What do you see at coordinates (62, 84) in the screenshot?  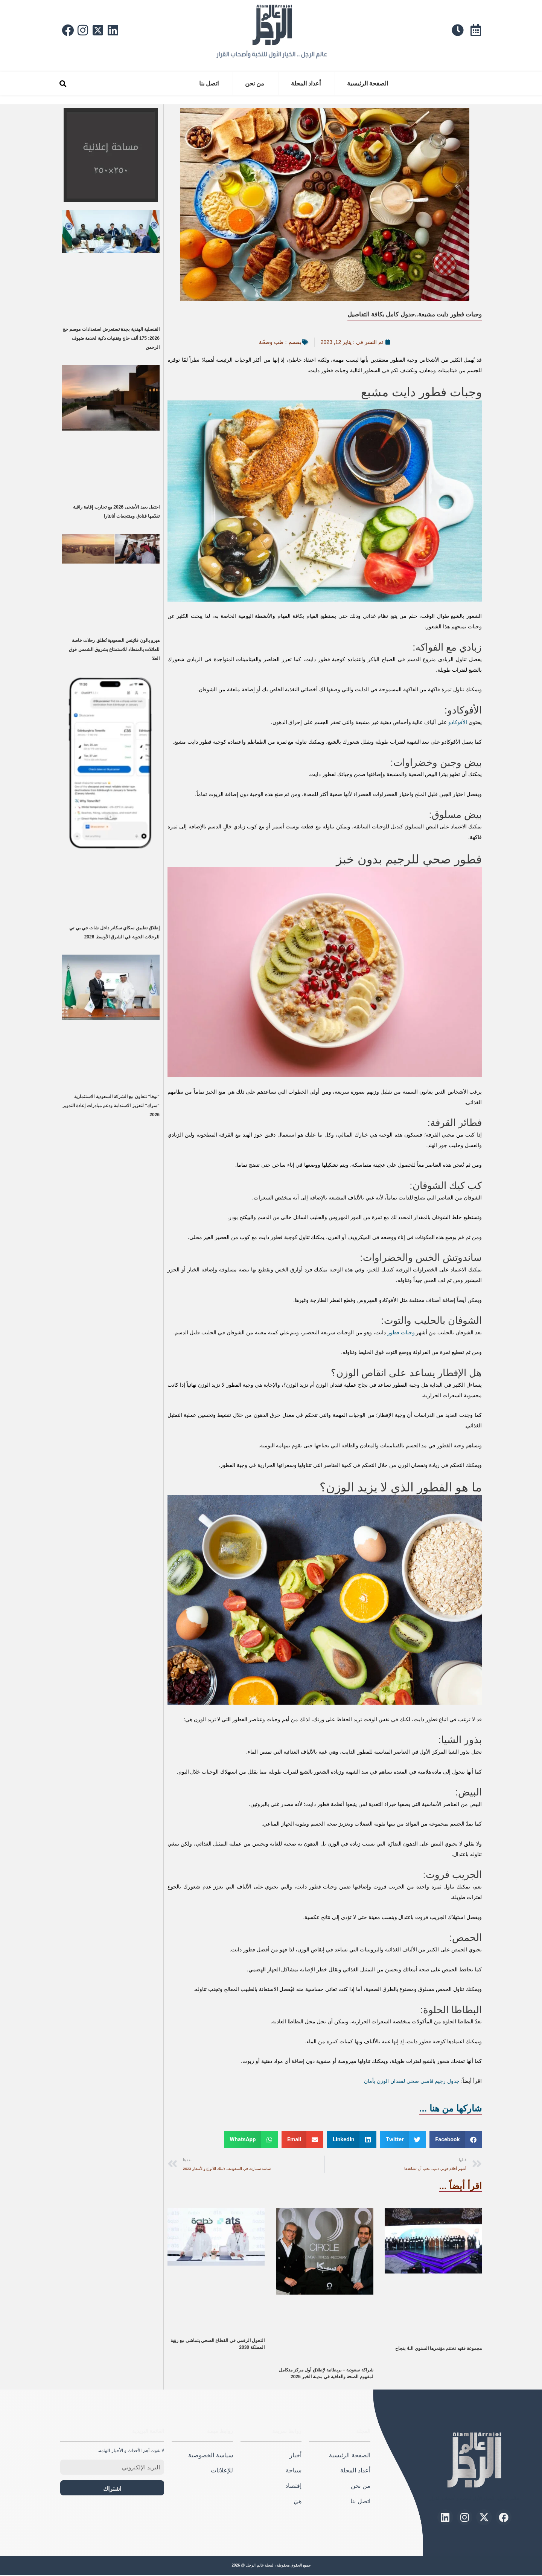 I see `[button]` at bounding box center [62, 84].